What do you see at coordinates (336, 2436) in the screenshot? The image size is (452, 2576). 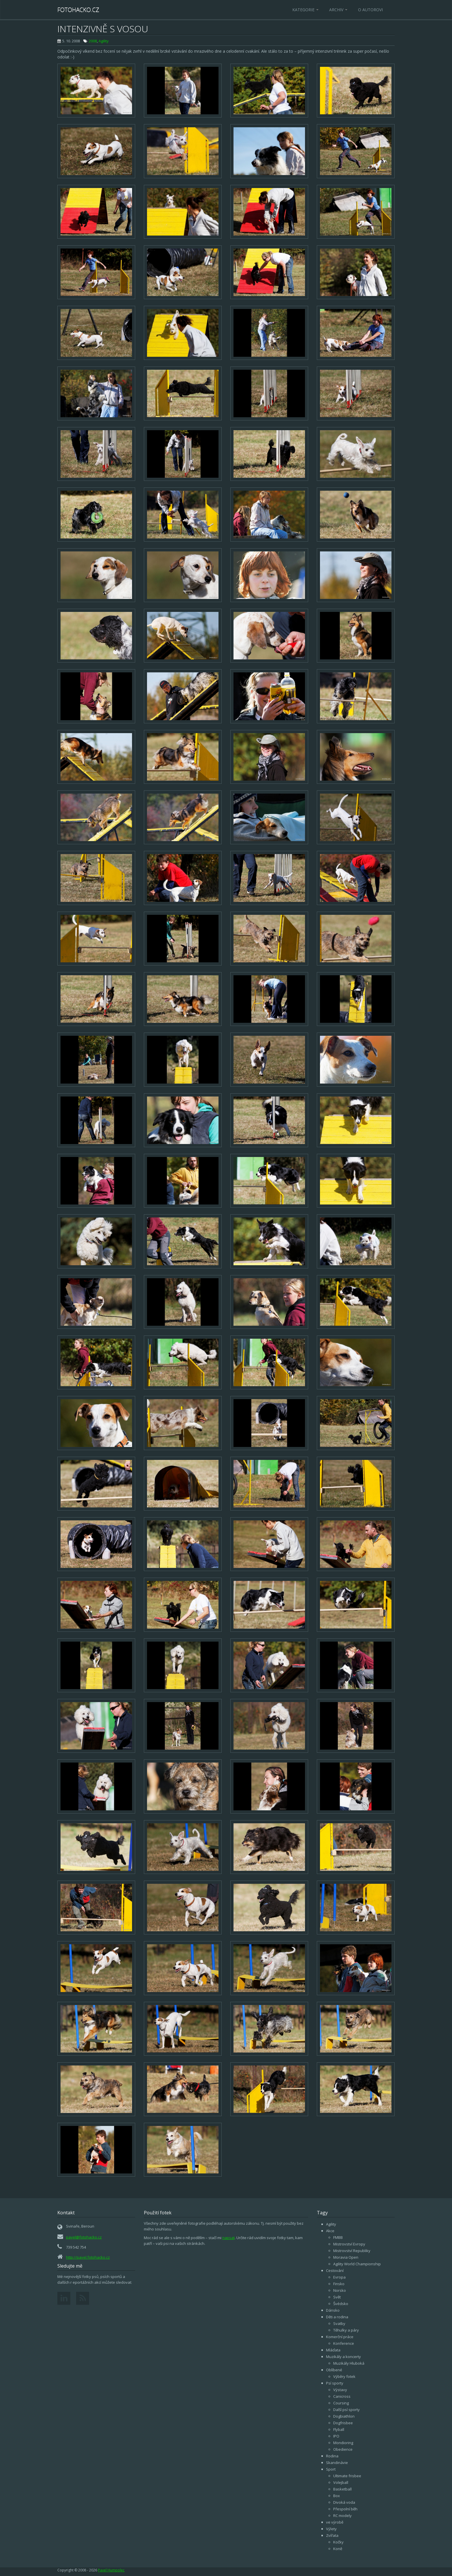 I see `IPO` at bounding box center [336, 2436].